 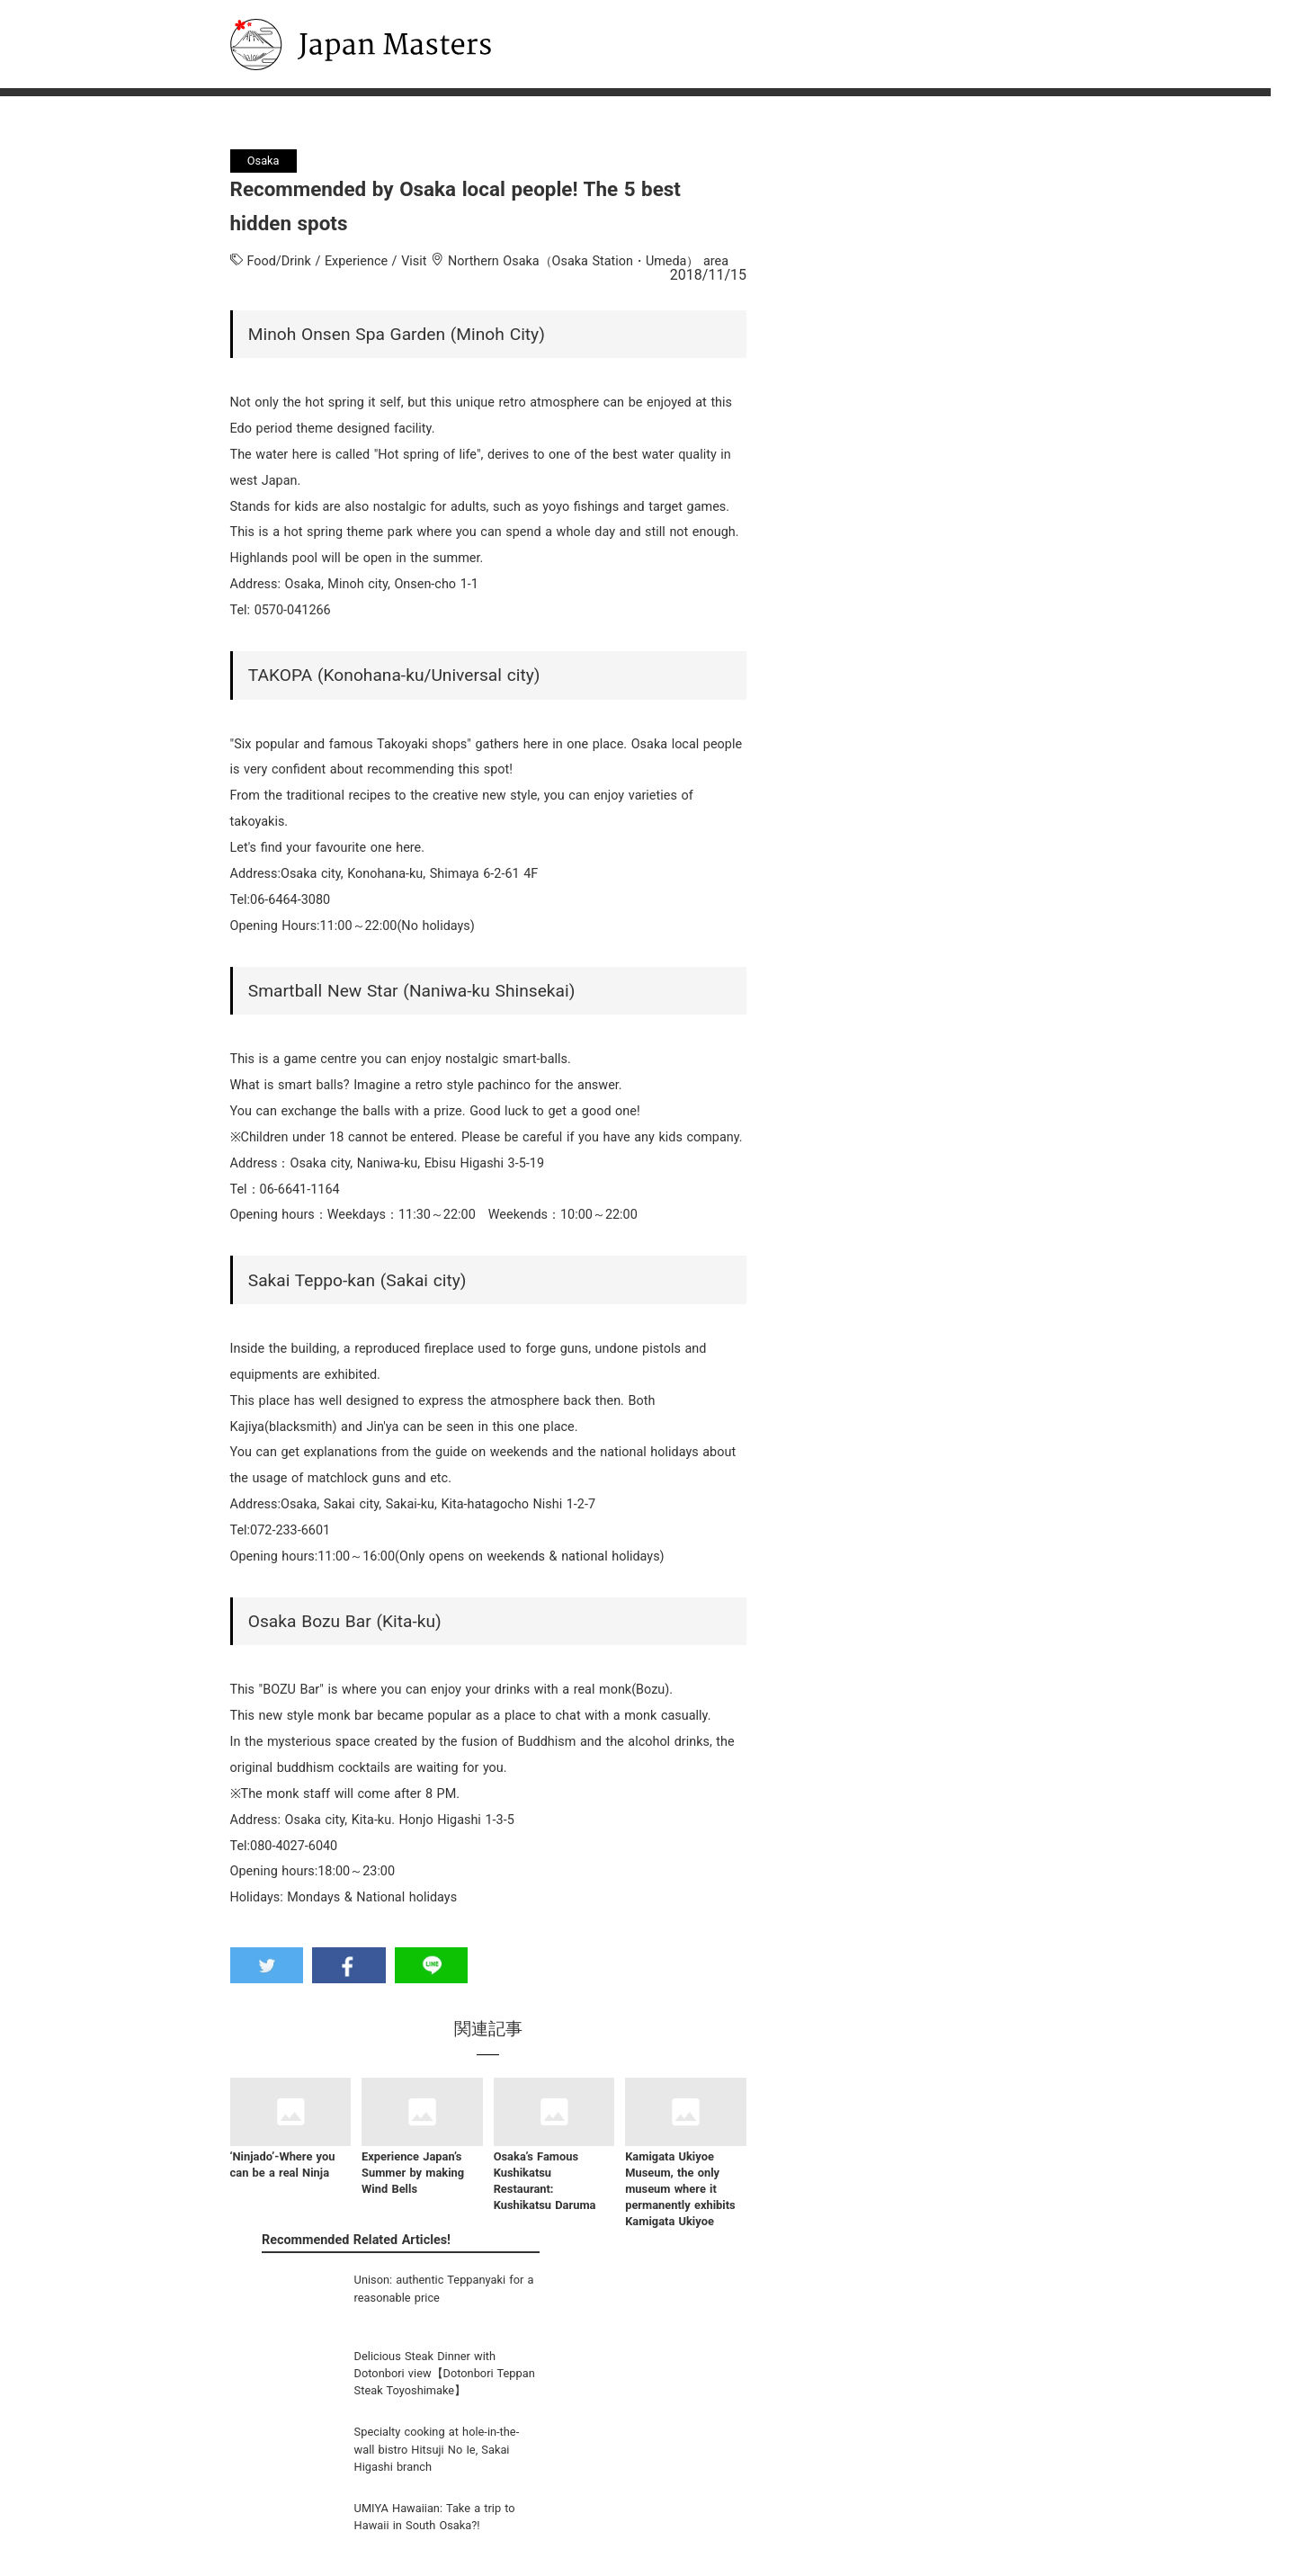 What do you see at coordinates (574, 2457) in the screenshot?
I see `English` at bounding box center [574, 2457].